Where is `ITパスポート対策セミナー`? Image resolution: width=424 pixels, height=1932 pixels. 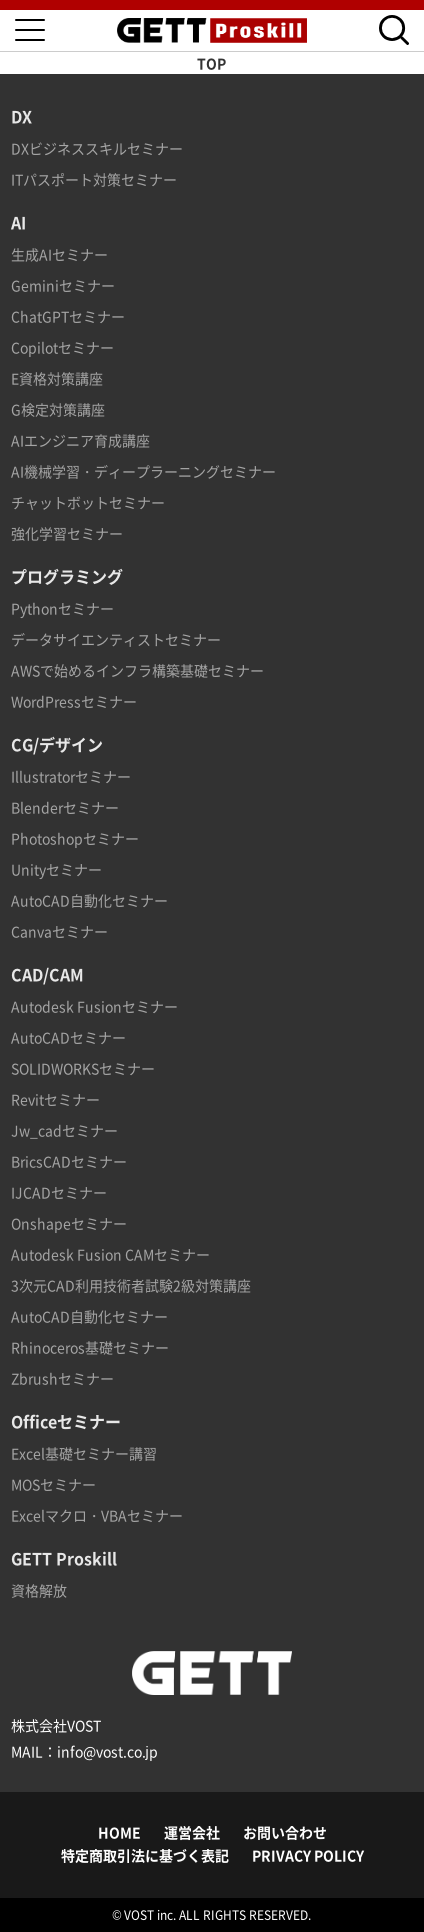 ITパスポート対策セミナー is located at coordinates (94, 179).